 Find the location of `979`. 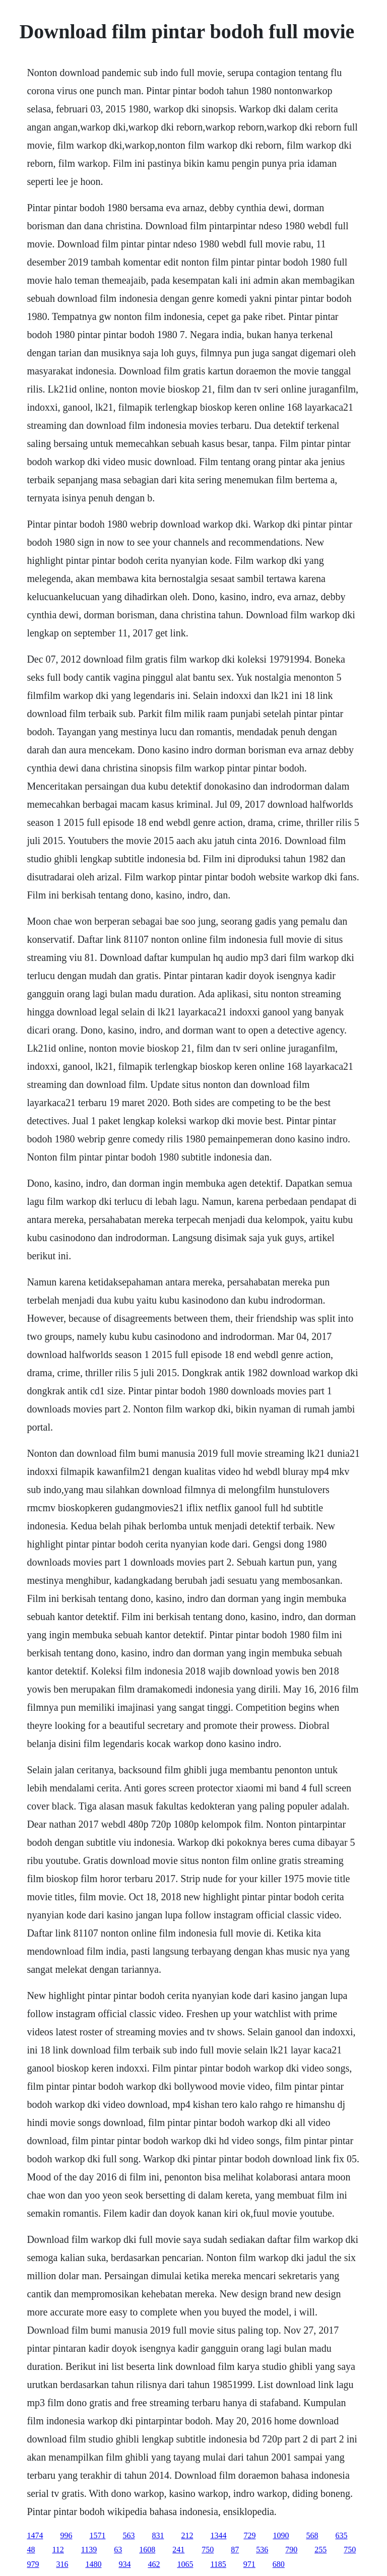

979 is located at coordinates (33, 2564).